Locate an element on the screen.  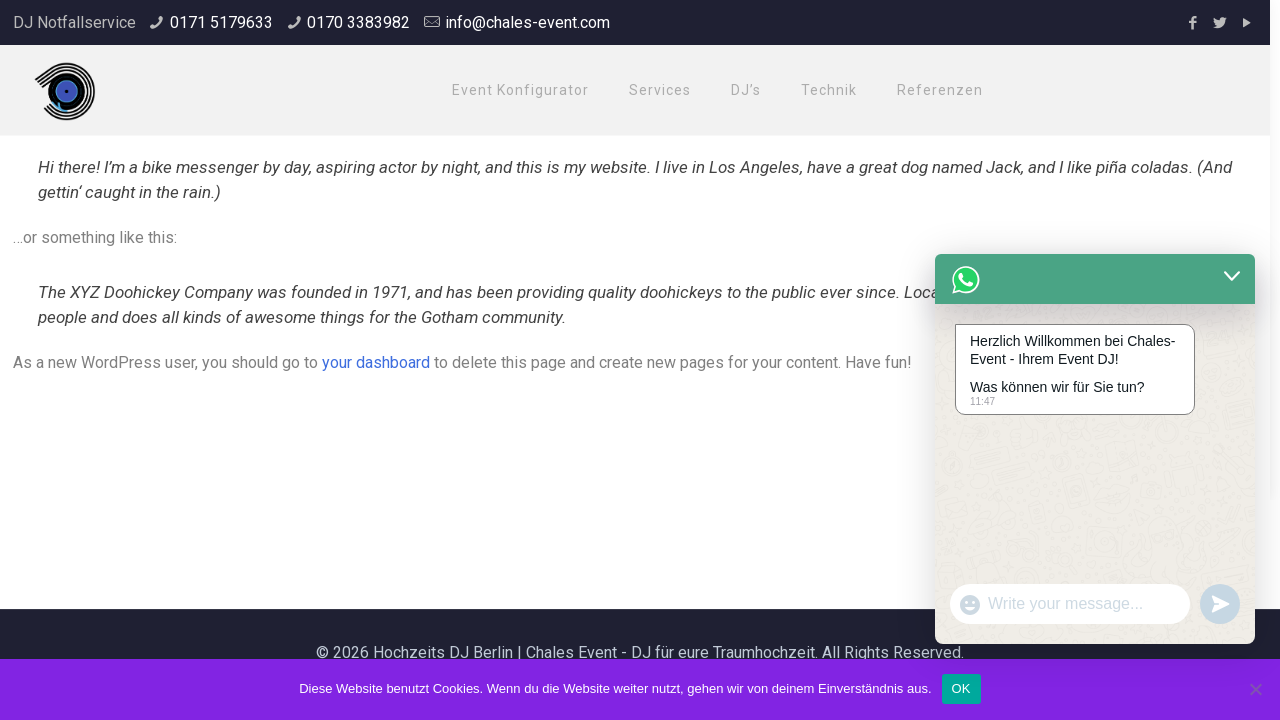
your dashboard is located at coordinates (376, 362).